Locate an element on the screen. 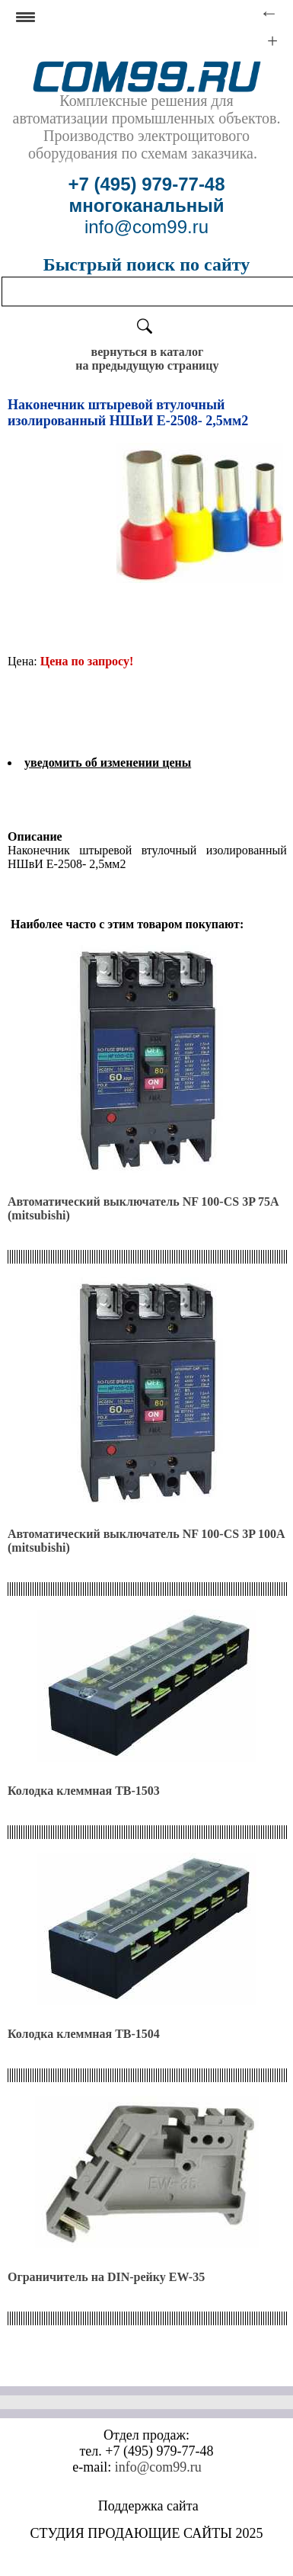 This screenshot has height=2576, width=293. Колодка клеммная ТВ-1503 is located at coordinates (84, 1790).